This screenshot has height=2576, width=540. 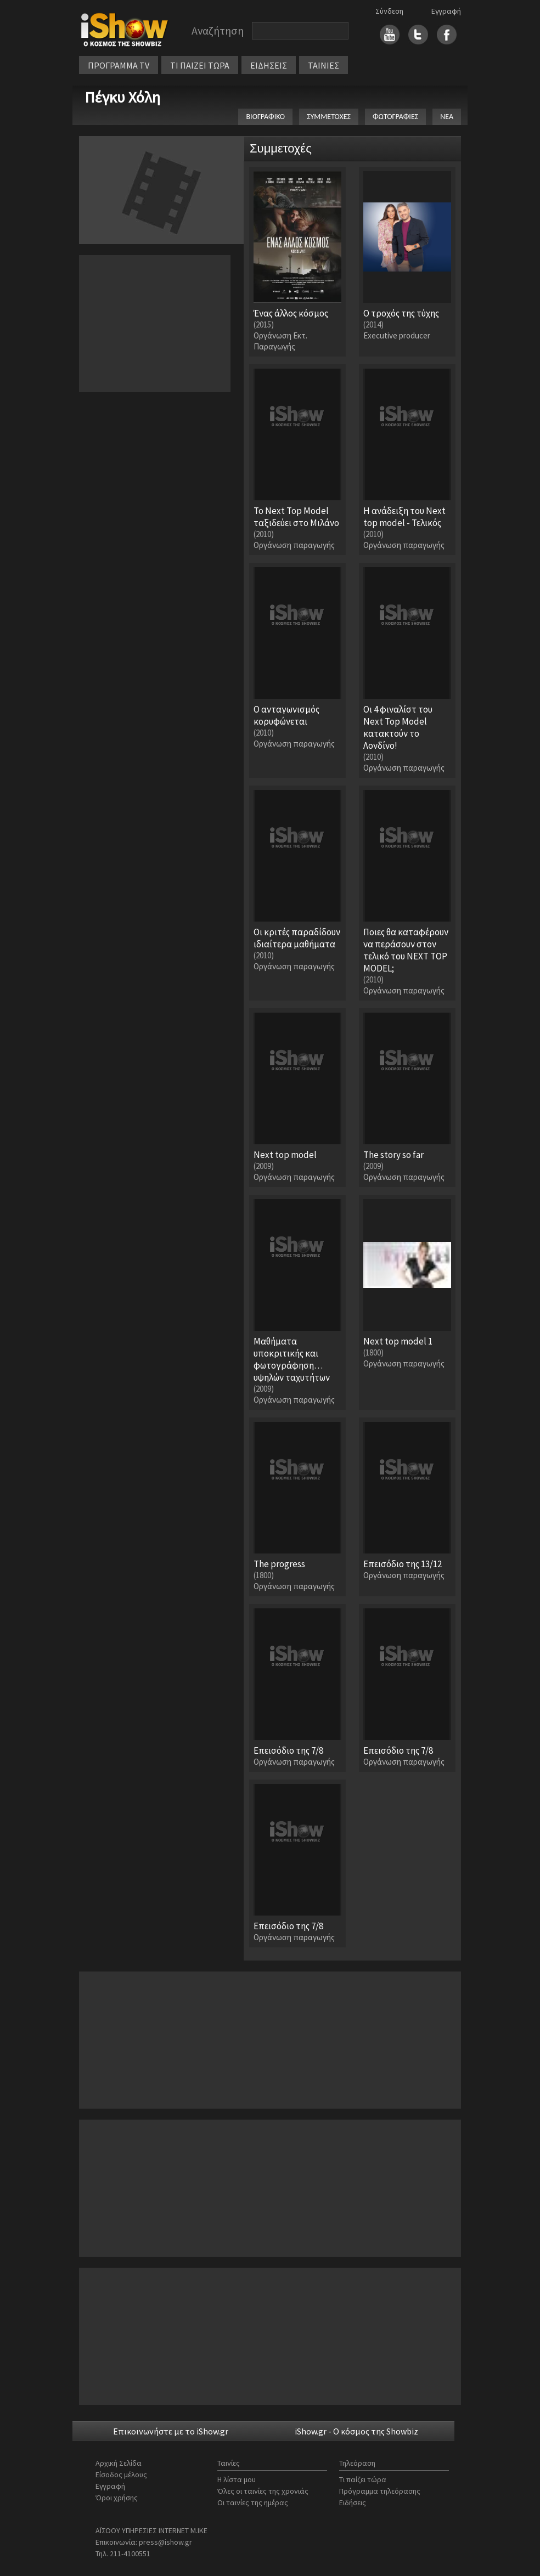 I want to click on Οι ταινίες της ημέρας, so click(x=252, y=2502).